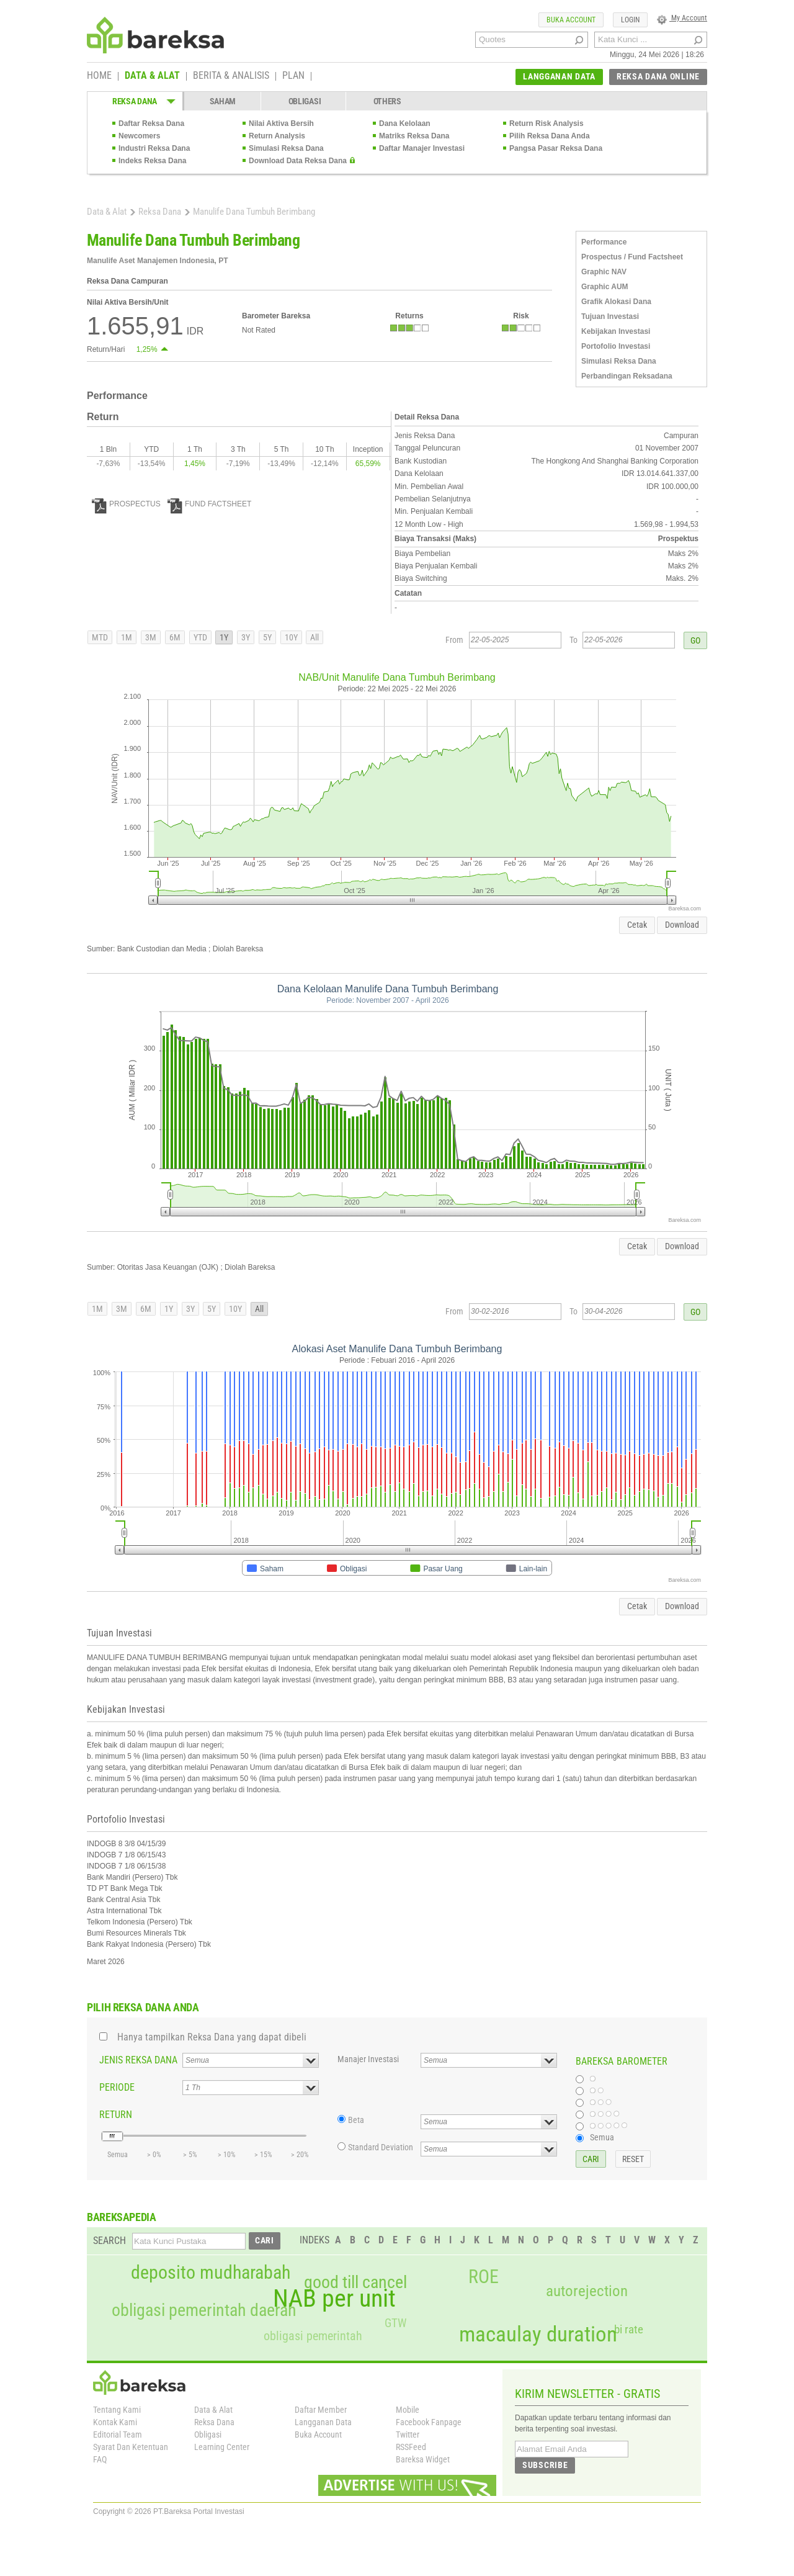 This screenshot has width=794, height=2576. What do you see at coordinates (107, 211) in the screenshot?
I see `Data & Alat` at bounding box center [107, 211].